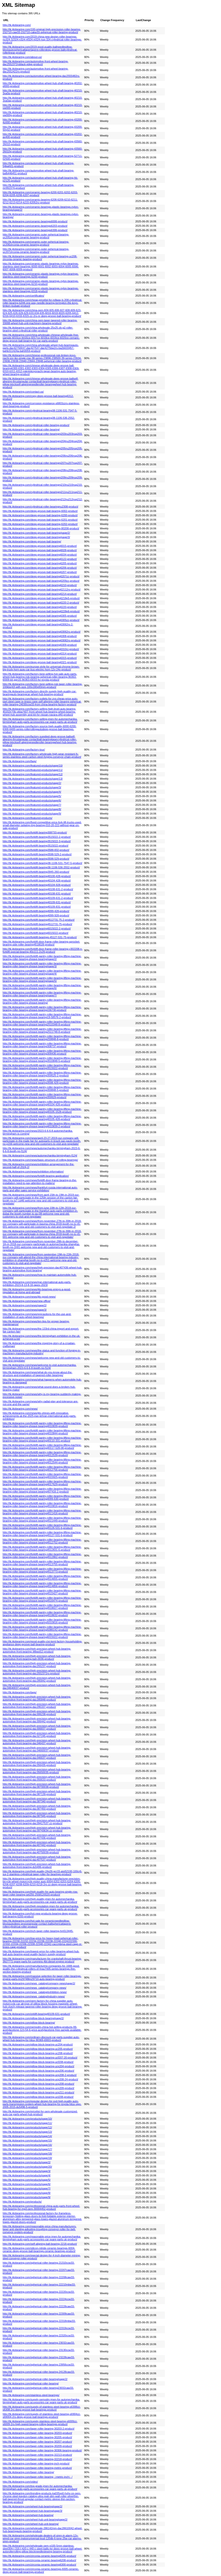 This screenshot has height=2576, width=221. What do you see at coordinates (27, 2131) in the screenshot?
I see `http://tk.jitobearing.com/products/page/13/` at bounding box center [27, 2131].